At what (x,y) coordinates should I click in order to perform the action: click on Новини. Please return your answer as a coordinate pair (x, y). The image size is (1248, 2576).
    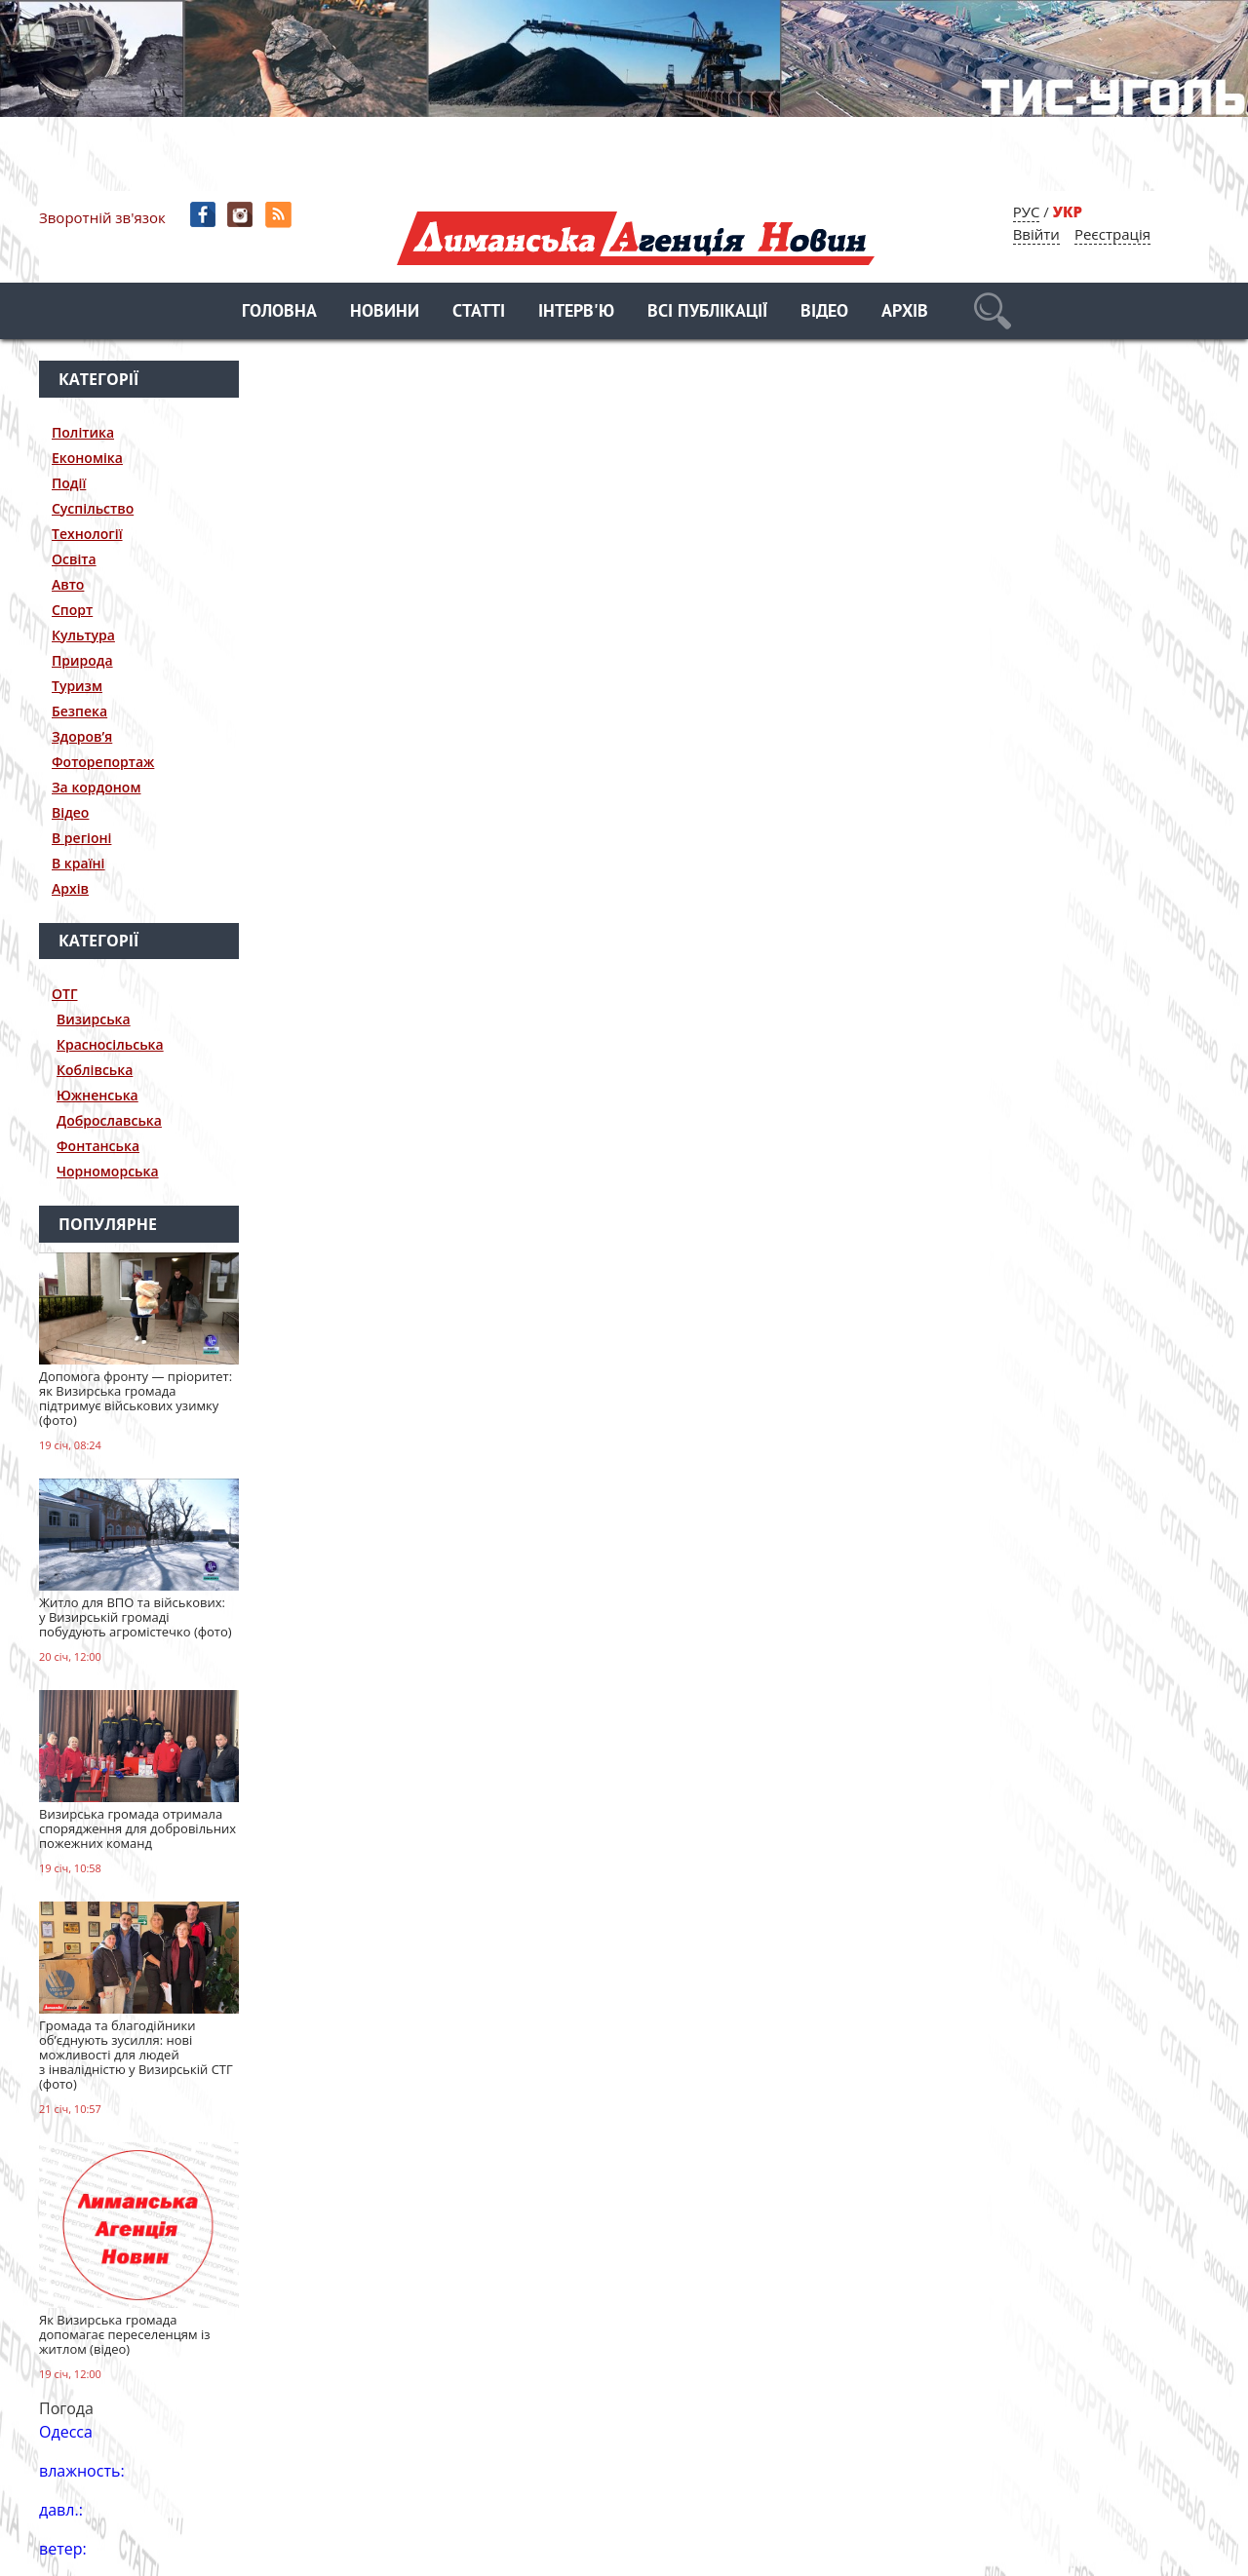
    Looking at the image, I should click on (384, 312).